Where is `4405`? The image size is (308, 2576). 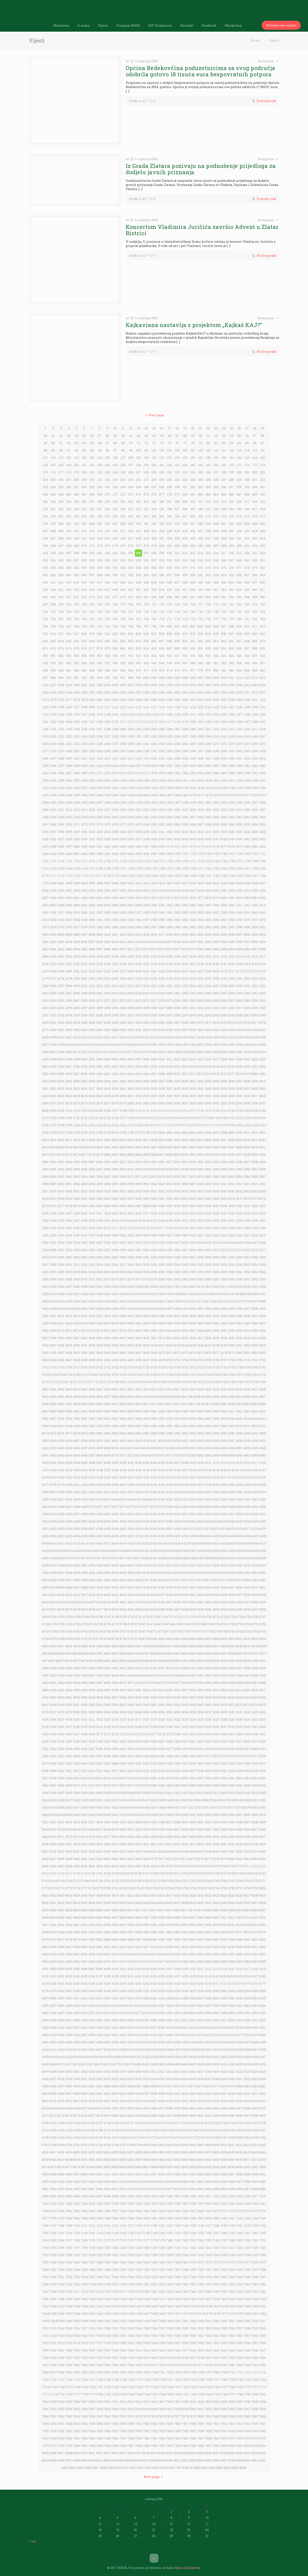
4405 is located at coordinates (239, 1536).